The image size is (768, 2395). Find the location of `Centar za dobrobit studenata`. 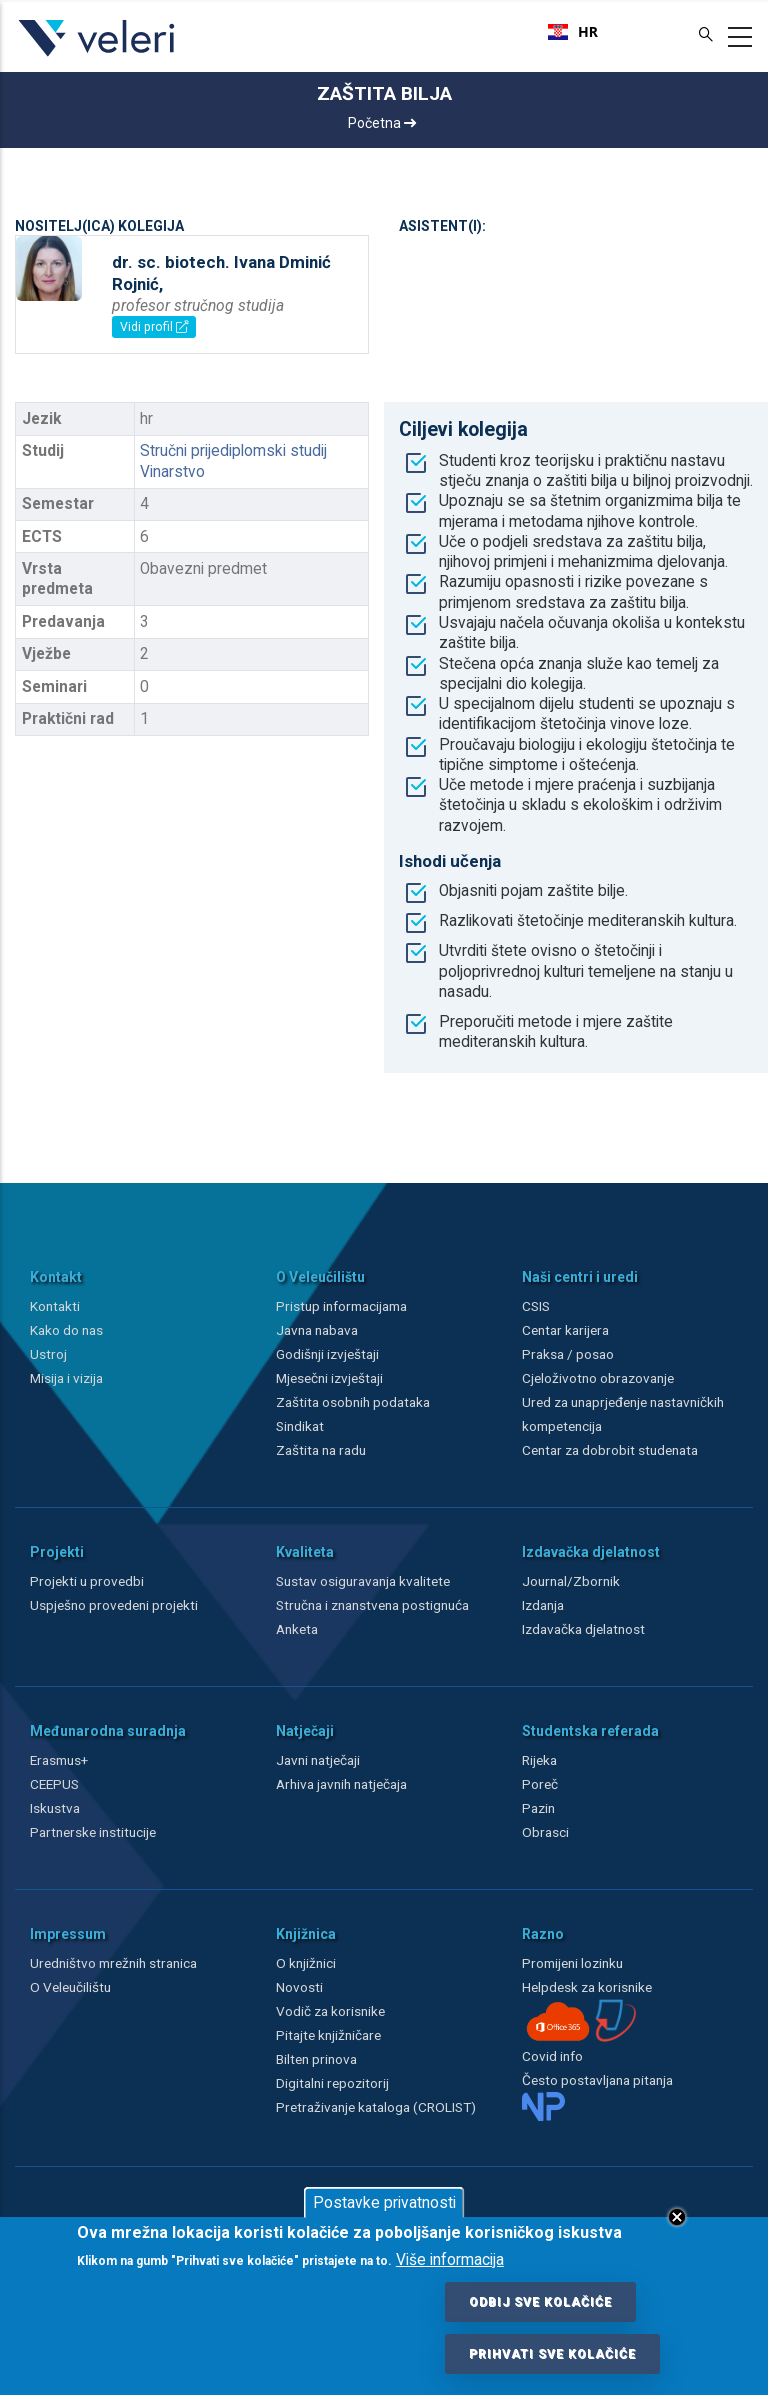

Centar za dobrobit studenata is located at coordinates (610, 1450).